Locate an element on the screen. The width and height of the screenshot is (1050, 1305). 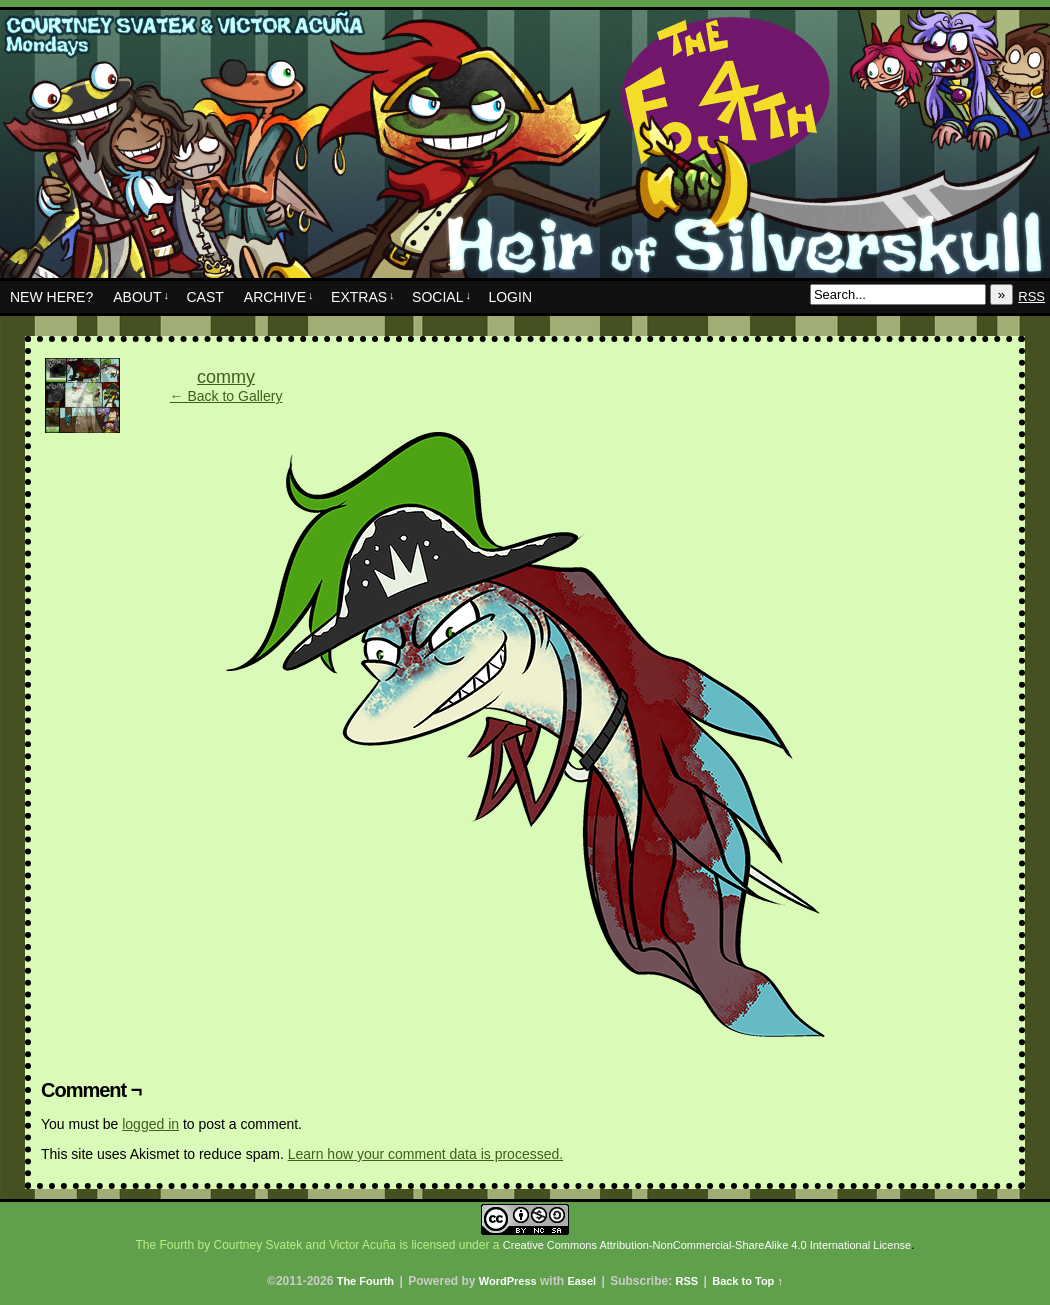
Creative Commons Attribution-NonCommercial-ShareAlike 4.0 International License is located at coordinates (707, 1245).